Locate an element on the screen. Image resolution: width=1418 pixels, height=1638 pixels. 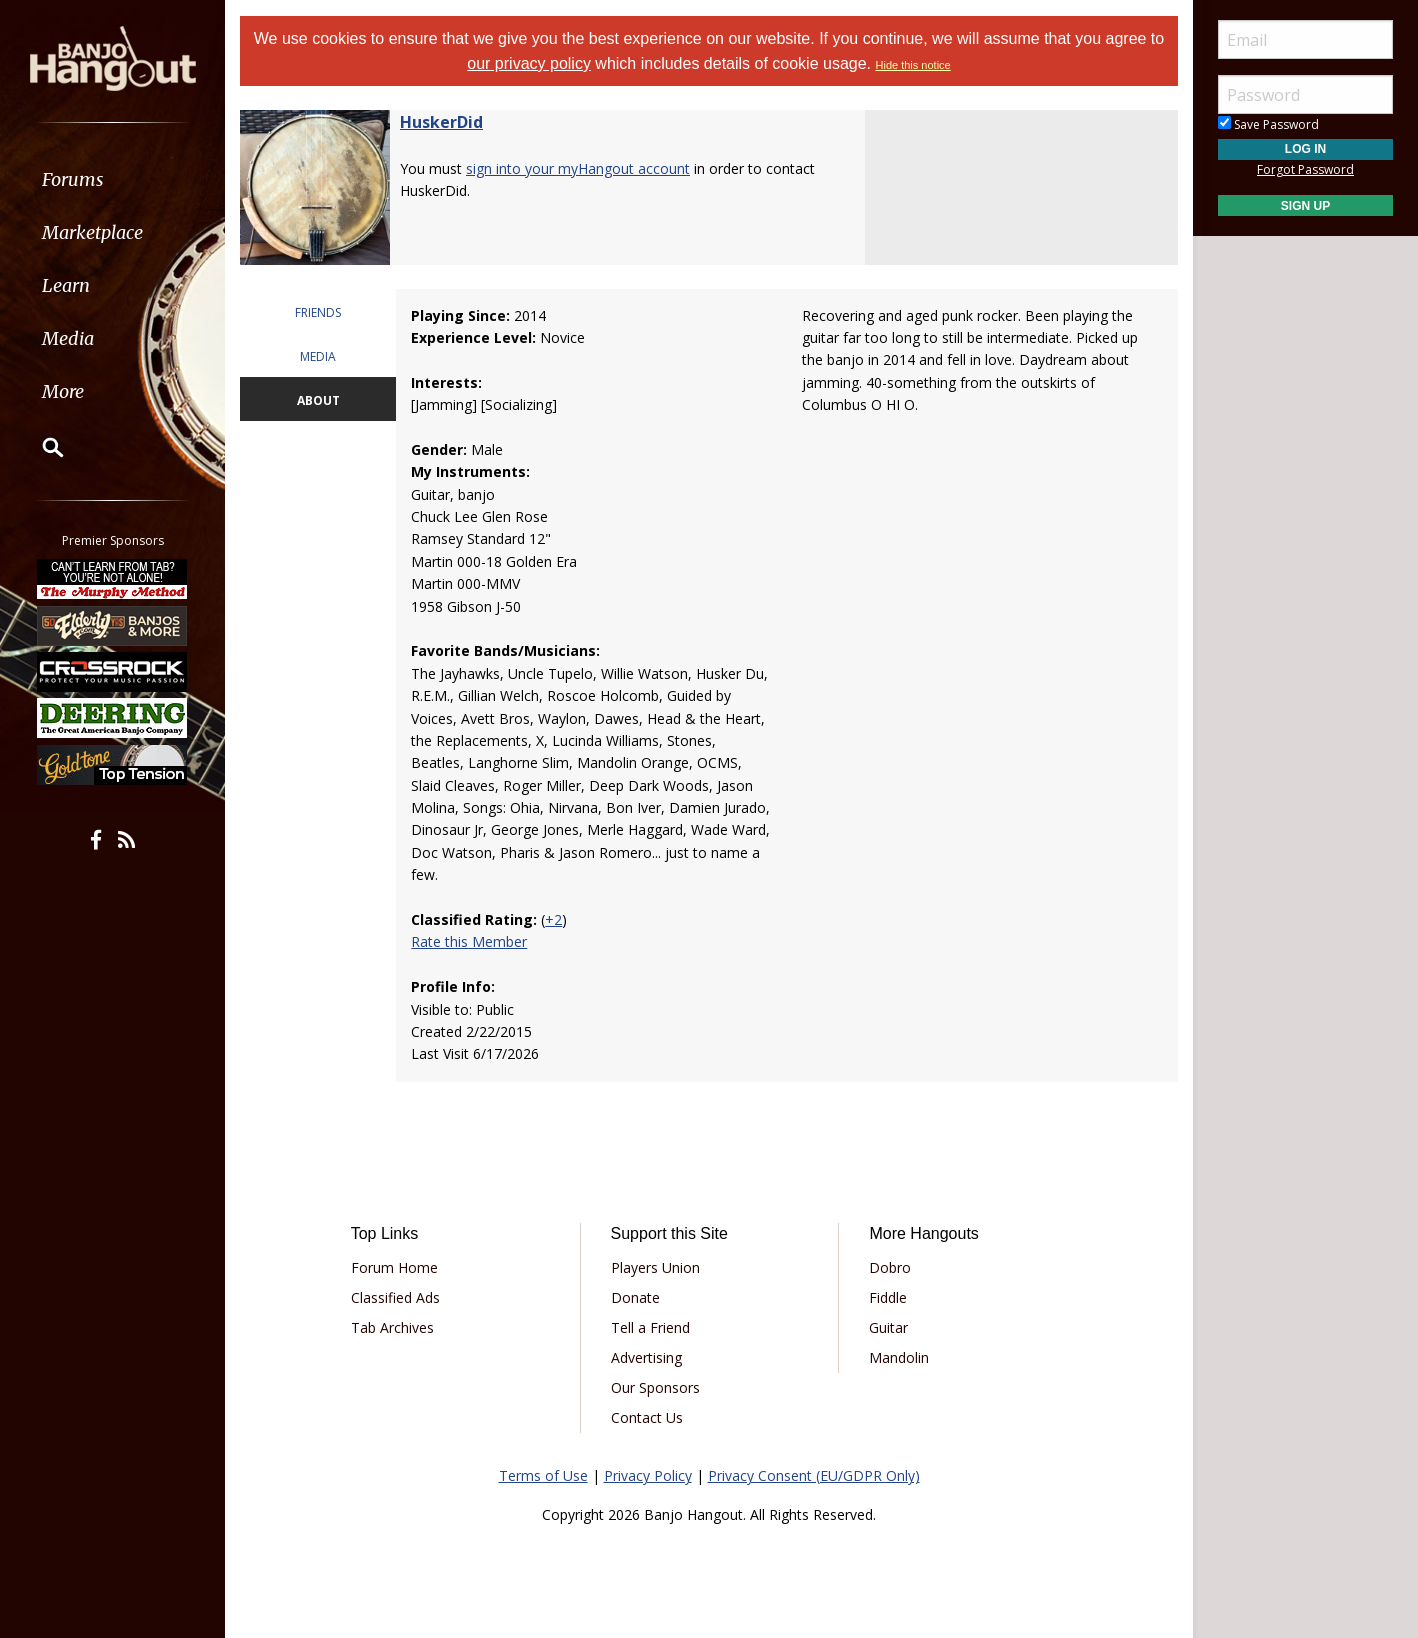
Players Union is located at coordinates (655, 1267).